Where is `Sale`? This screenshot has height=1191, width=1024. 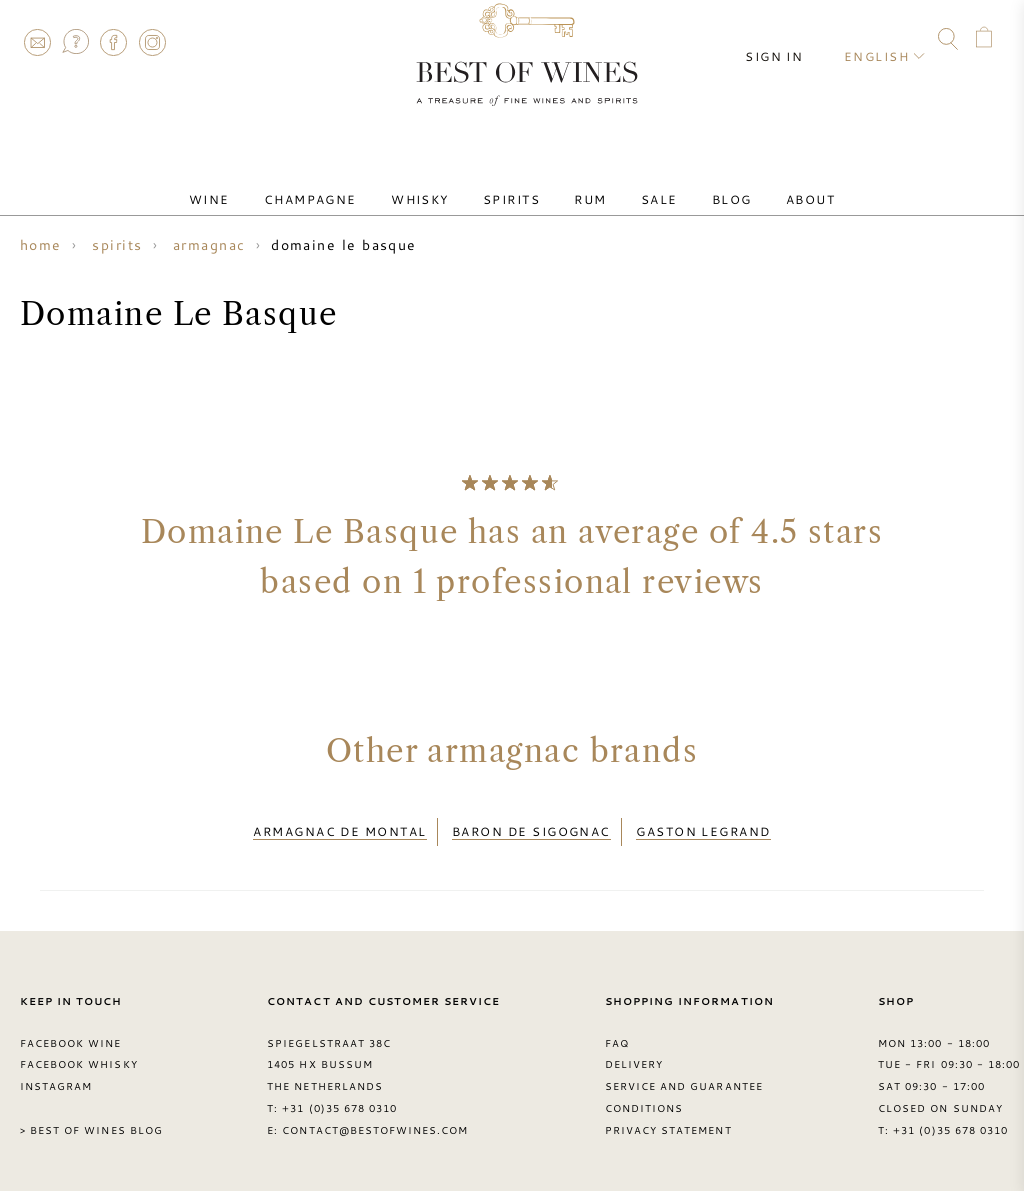
Sale is located at coordinates (638, 183).